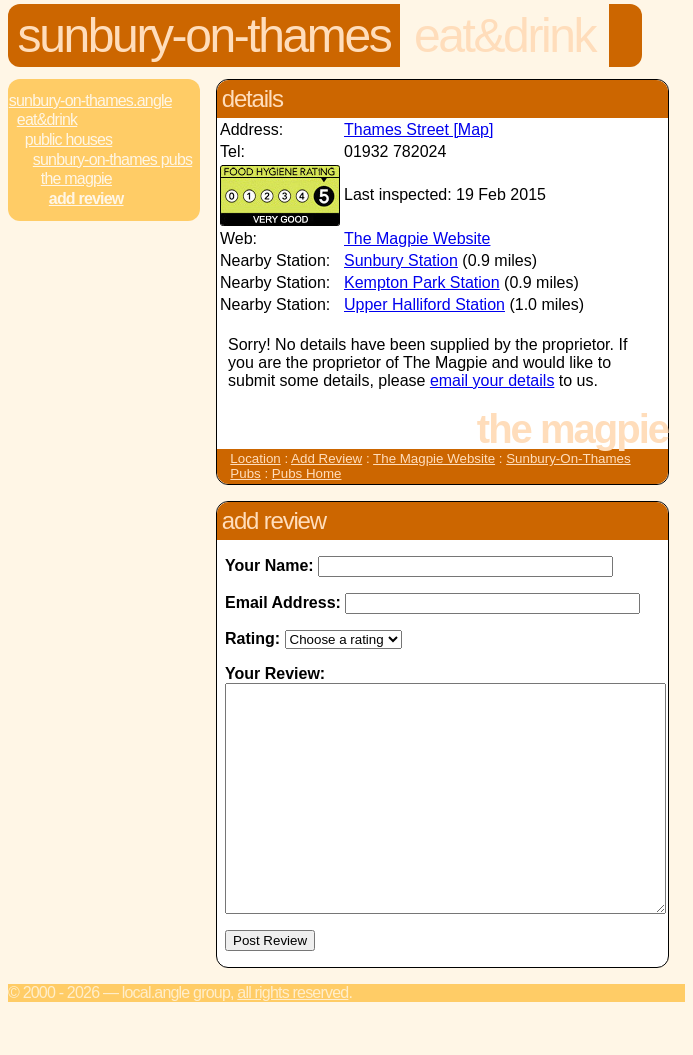 This screenshot has height=1055, width=693. Describe the element at coordinates (86, 198) in the screenshot. I see `Add review` at that location.